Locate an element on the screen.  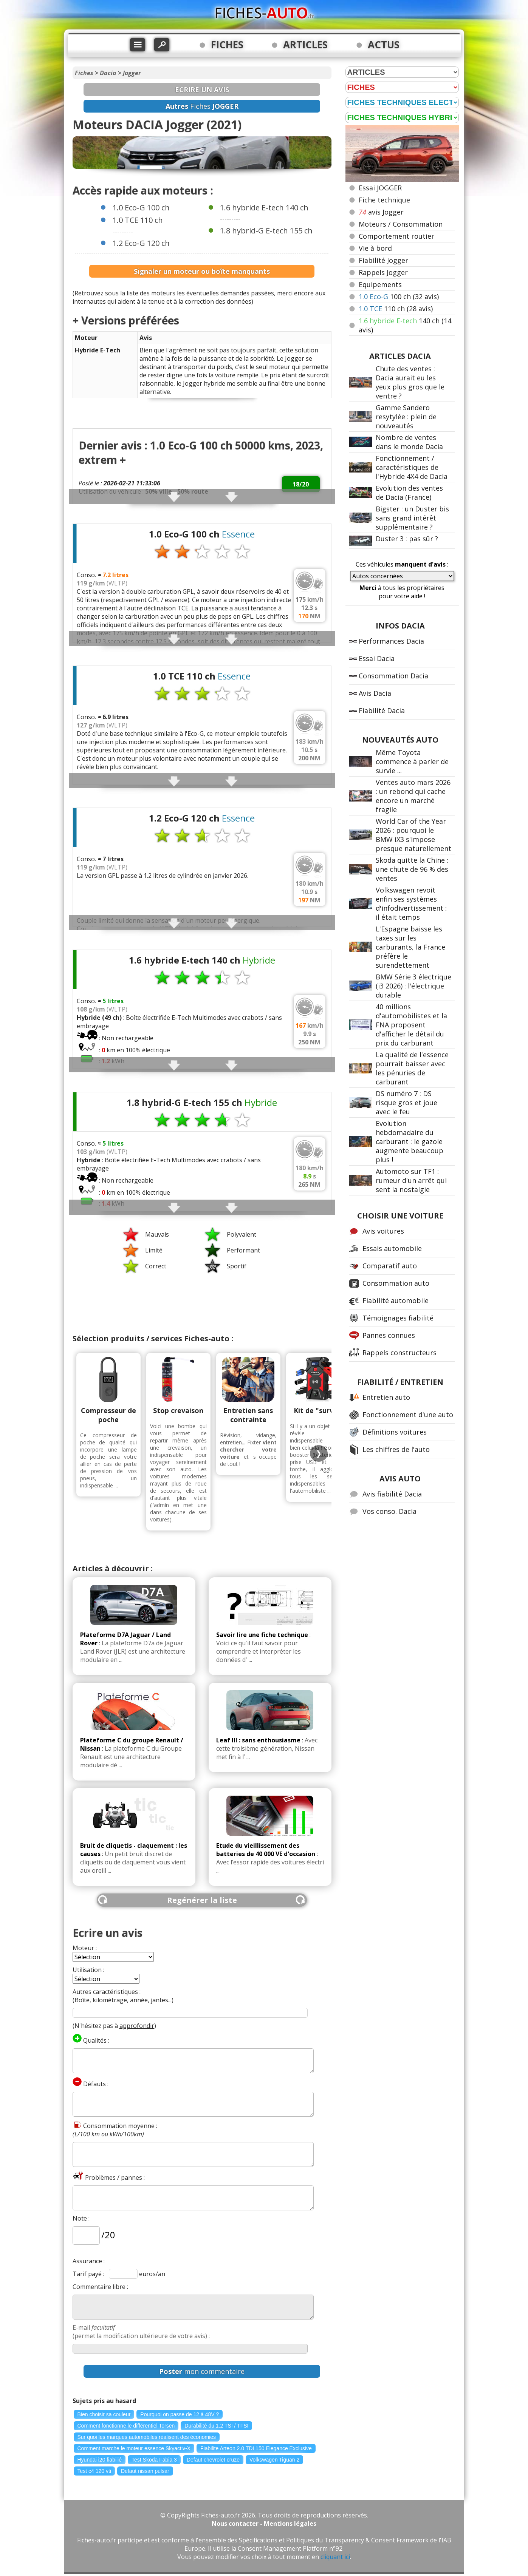
Dacia is located at coordinates (108, 73).